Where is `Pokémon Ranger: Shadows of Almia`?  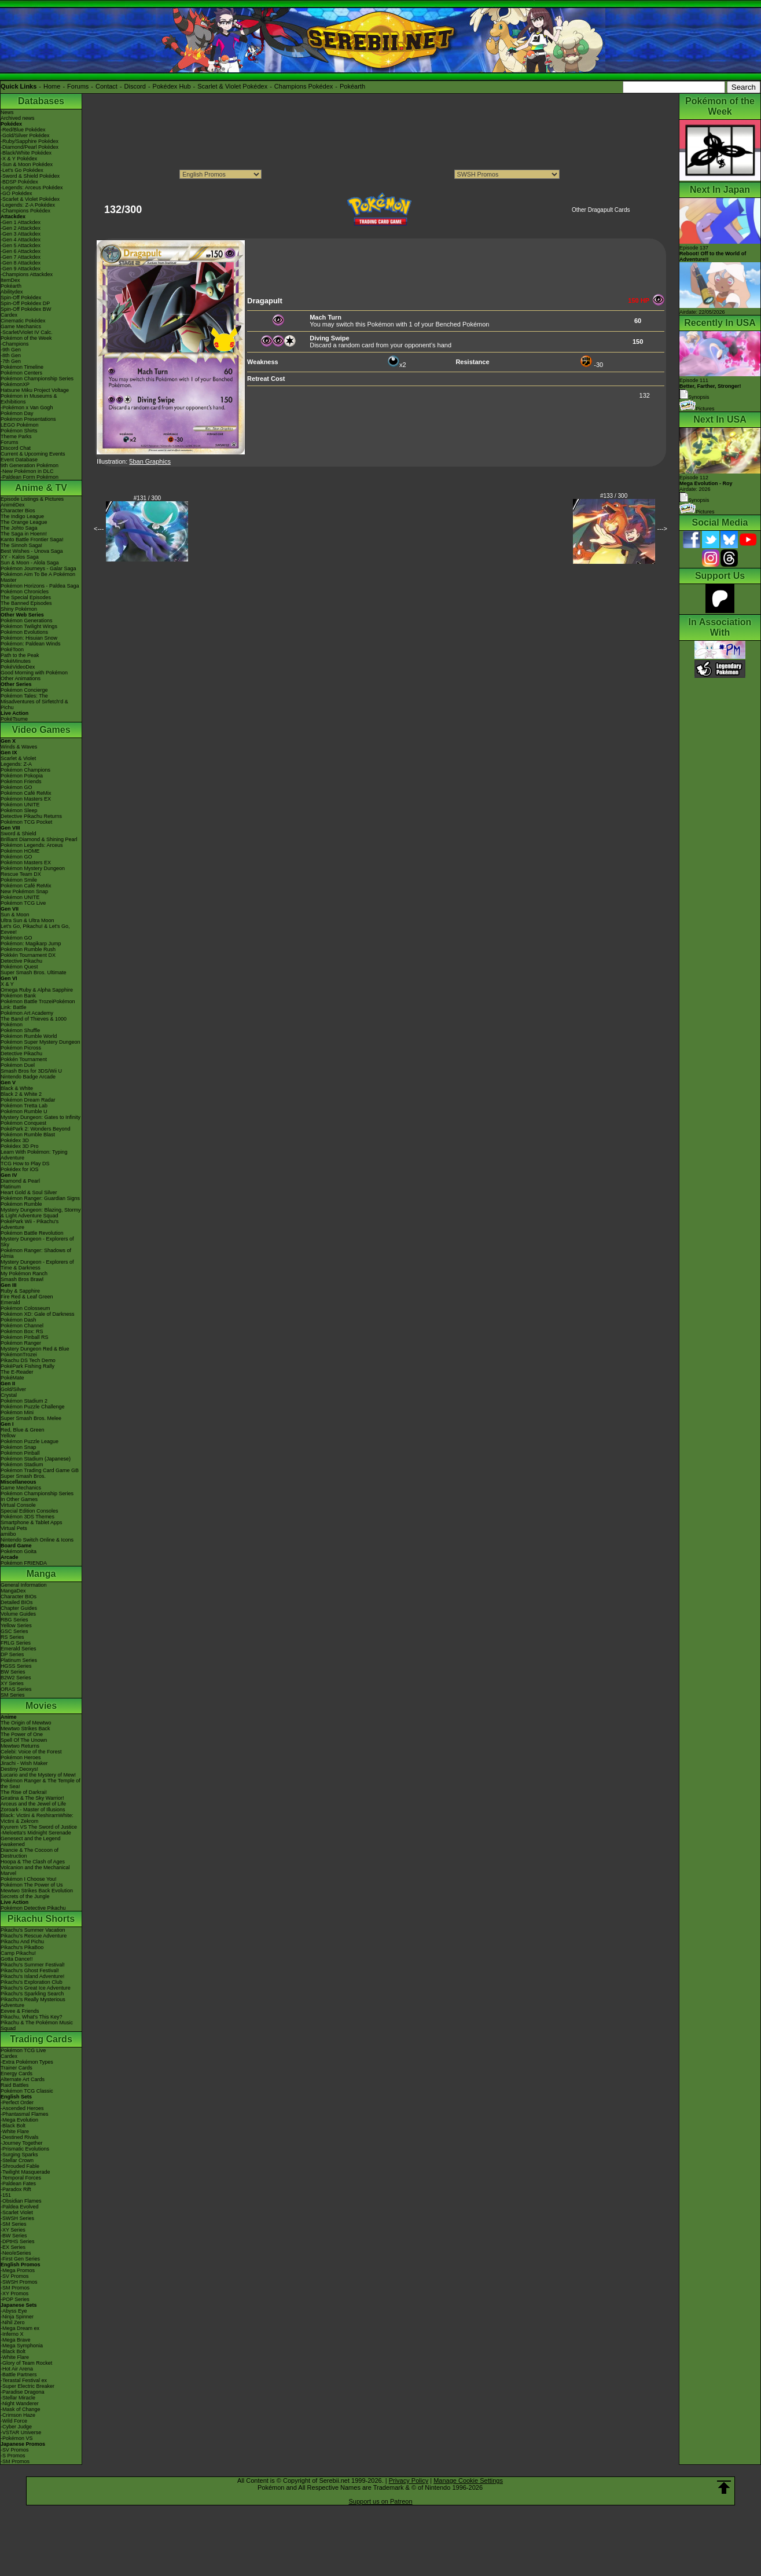
Pokémon Ranger: Shadows of Almia is located at coordinates (36, 1253).